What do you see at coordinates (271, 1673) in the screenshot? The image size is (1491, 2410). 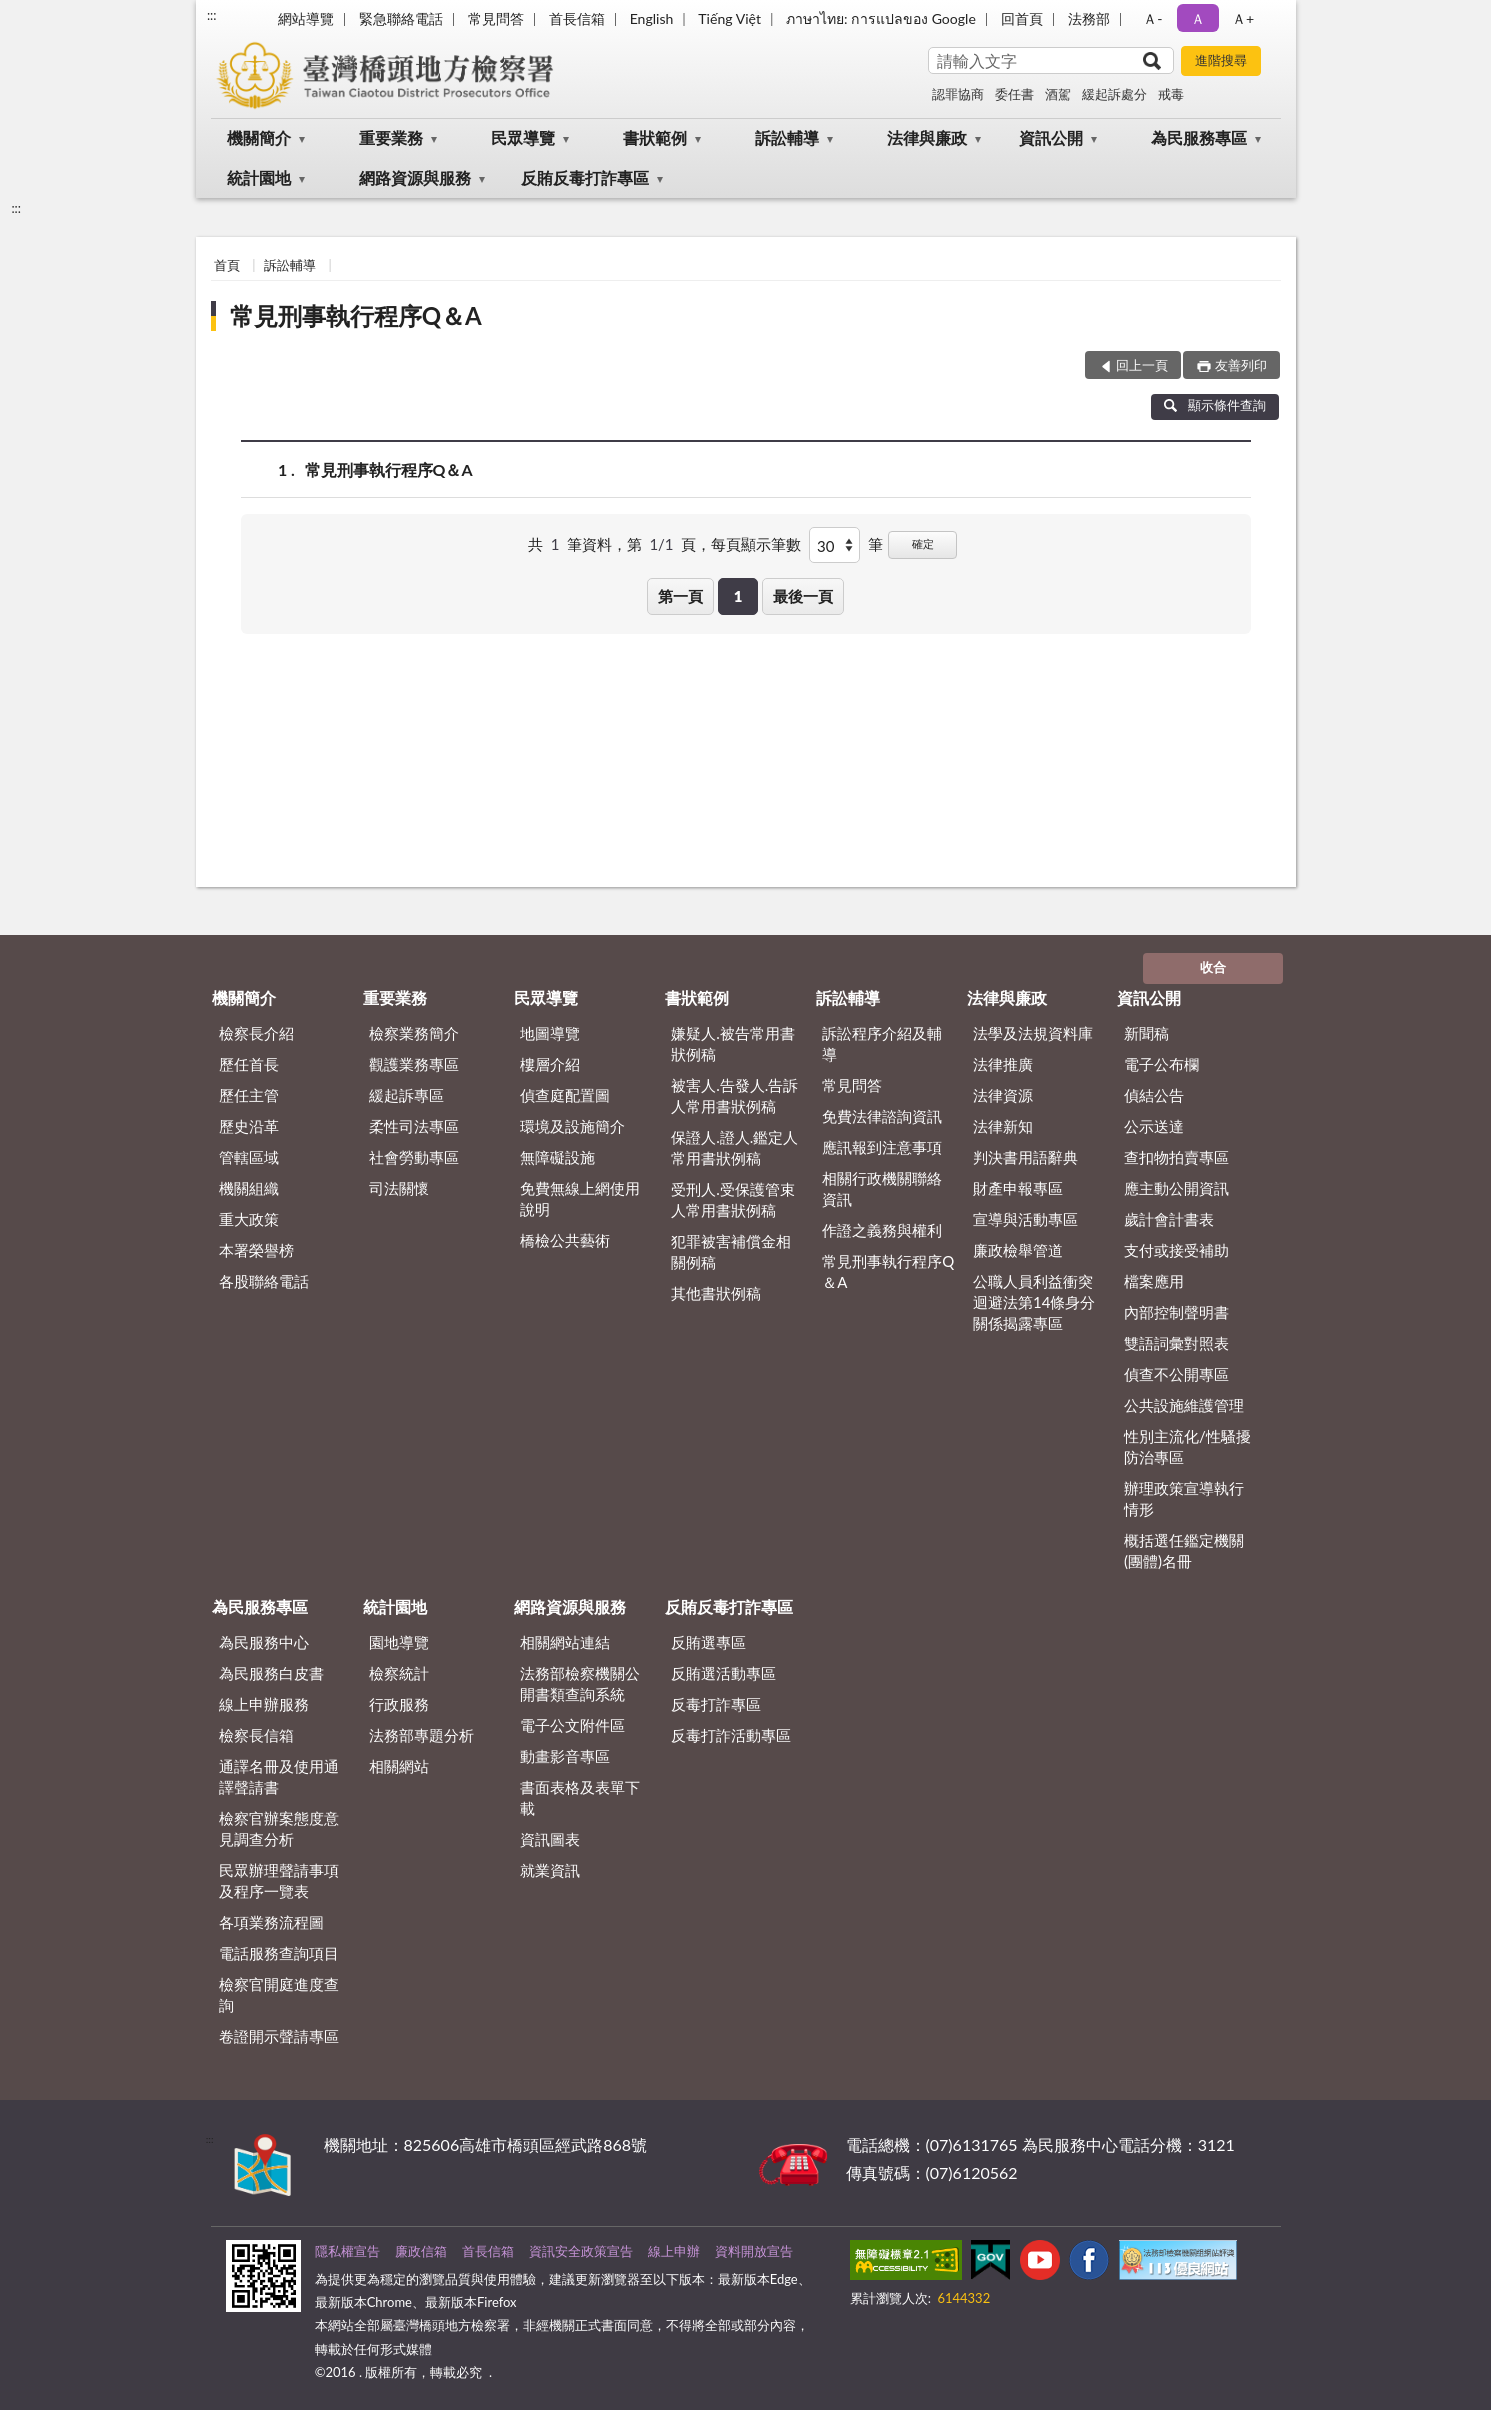 I see `為民服務白皮書` at bounding box center [271, 1673].